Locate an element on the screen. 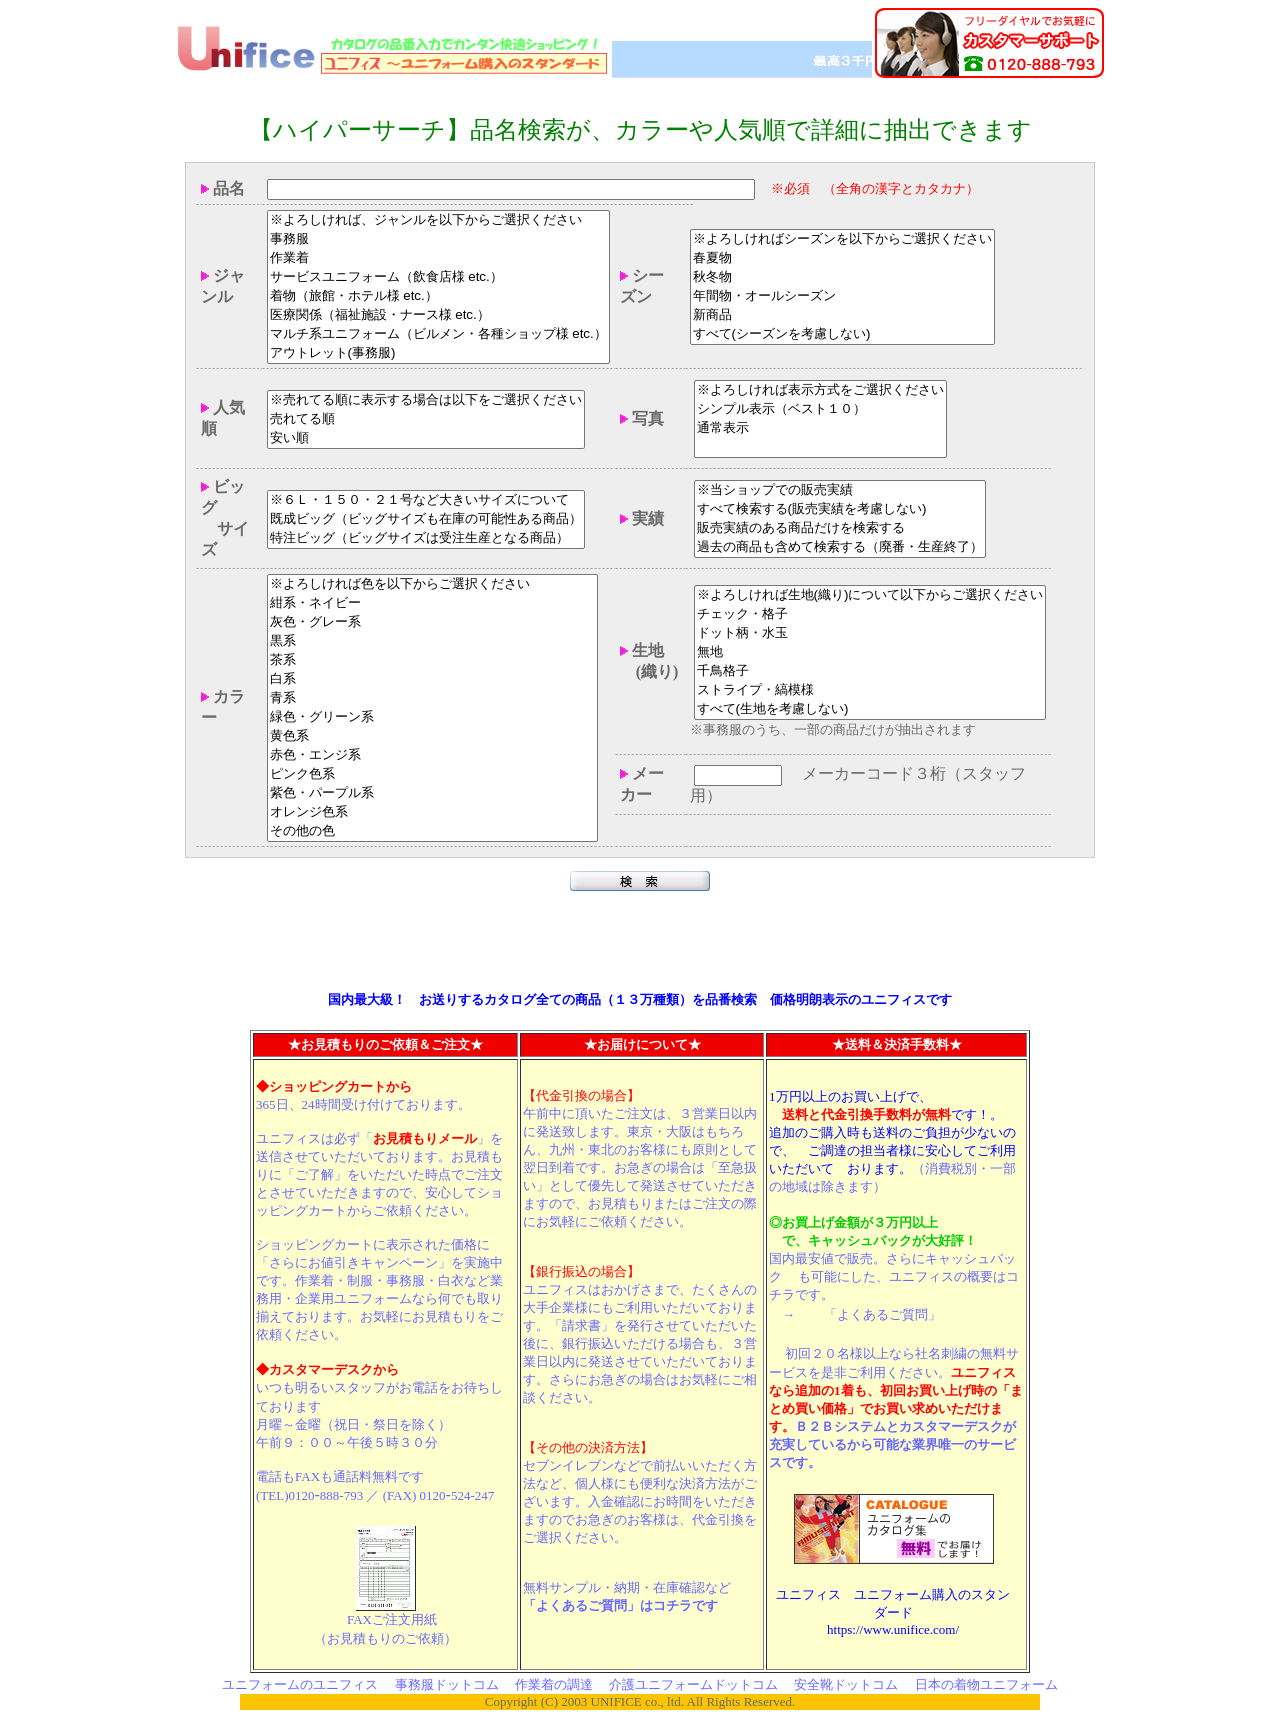 The width and height of the screenshot is (1280, 1736). 年間物・オールシーズン is located at coordinates (842, 298).